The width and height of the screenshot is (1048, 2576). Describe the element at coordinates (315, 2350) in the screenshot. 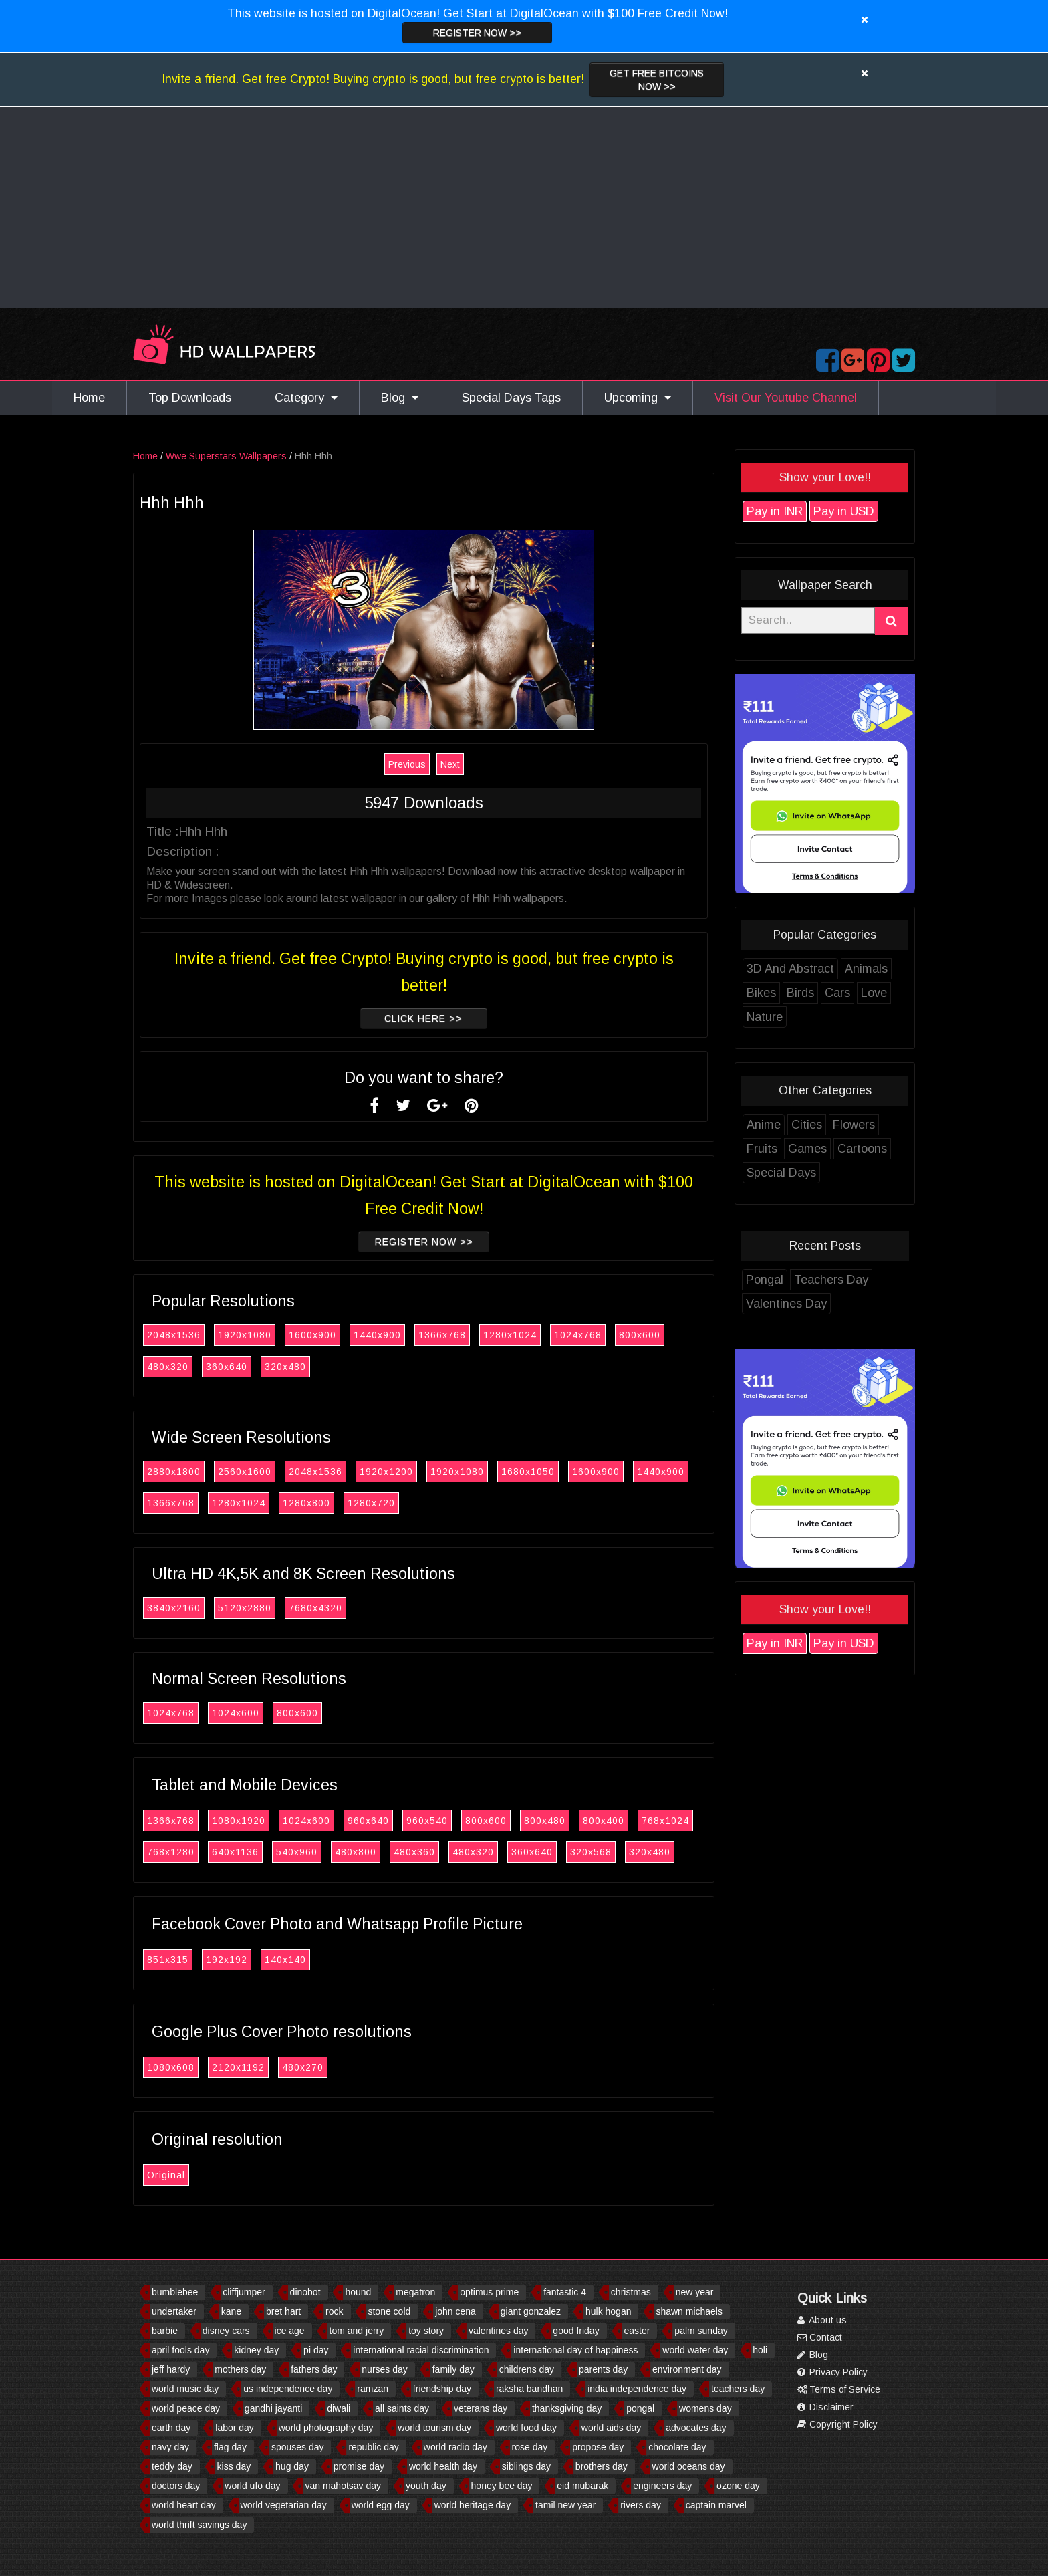

I see `pi day` at that location.